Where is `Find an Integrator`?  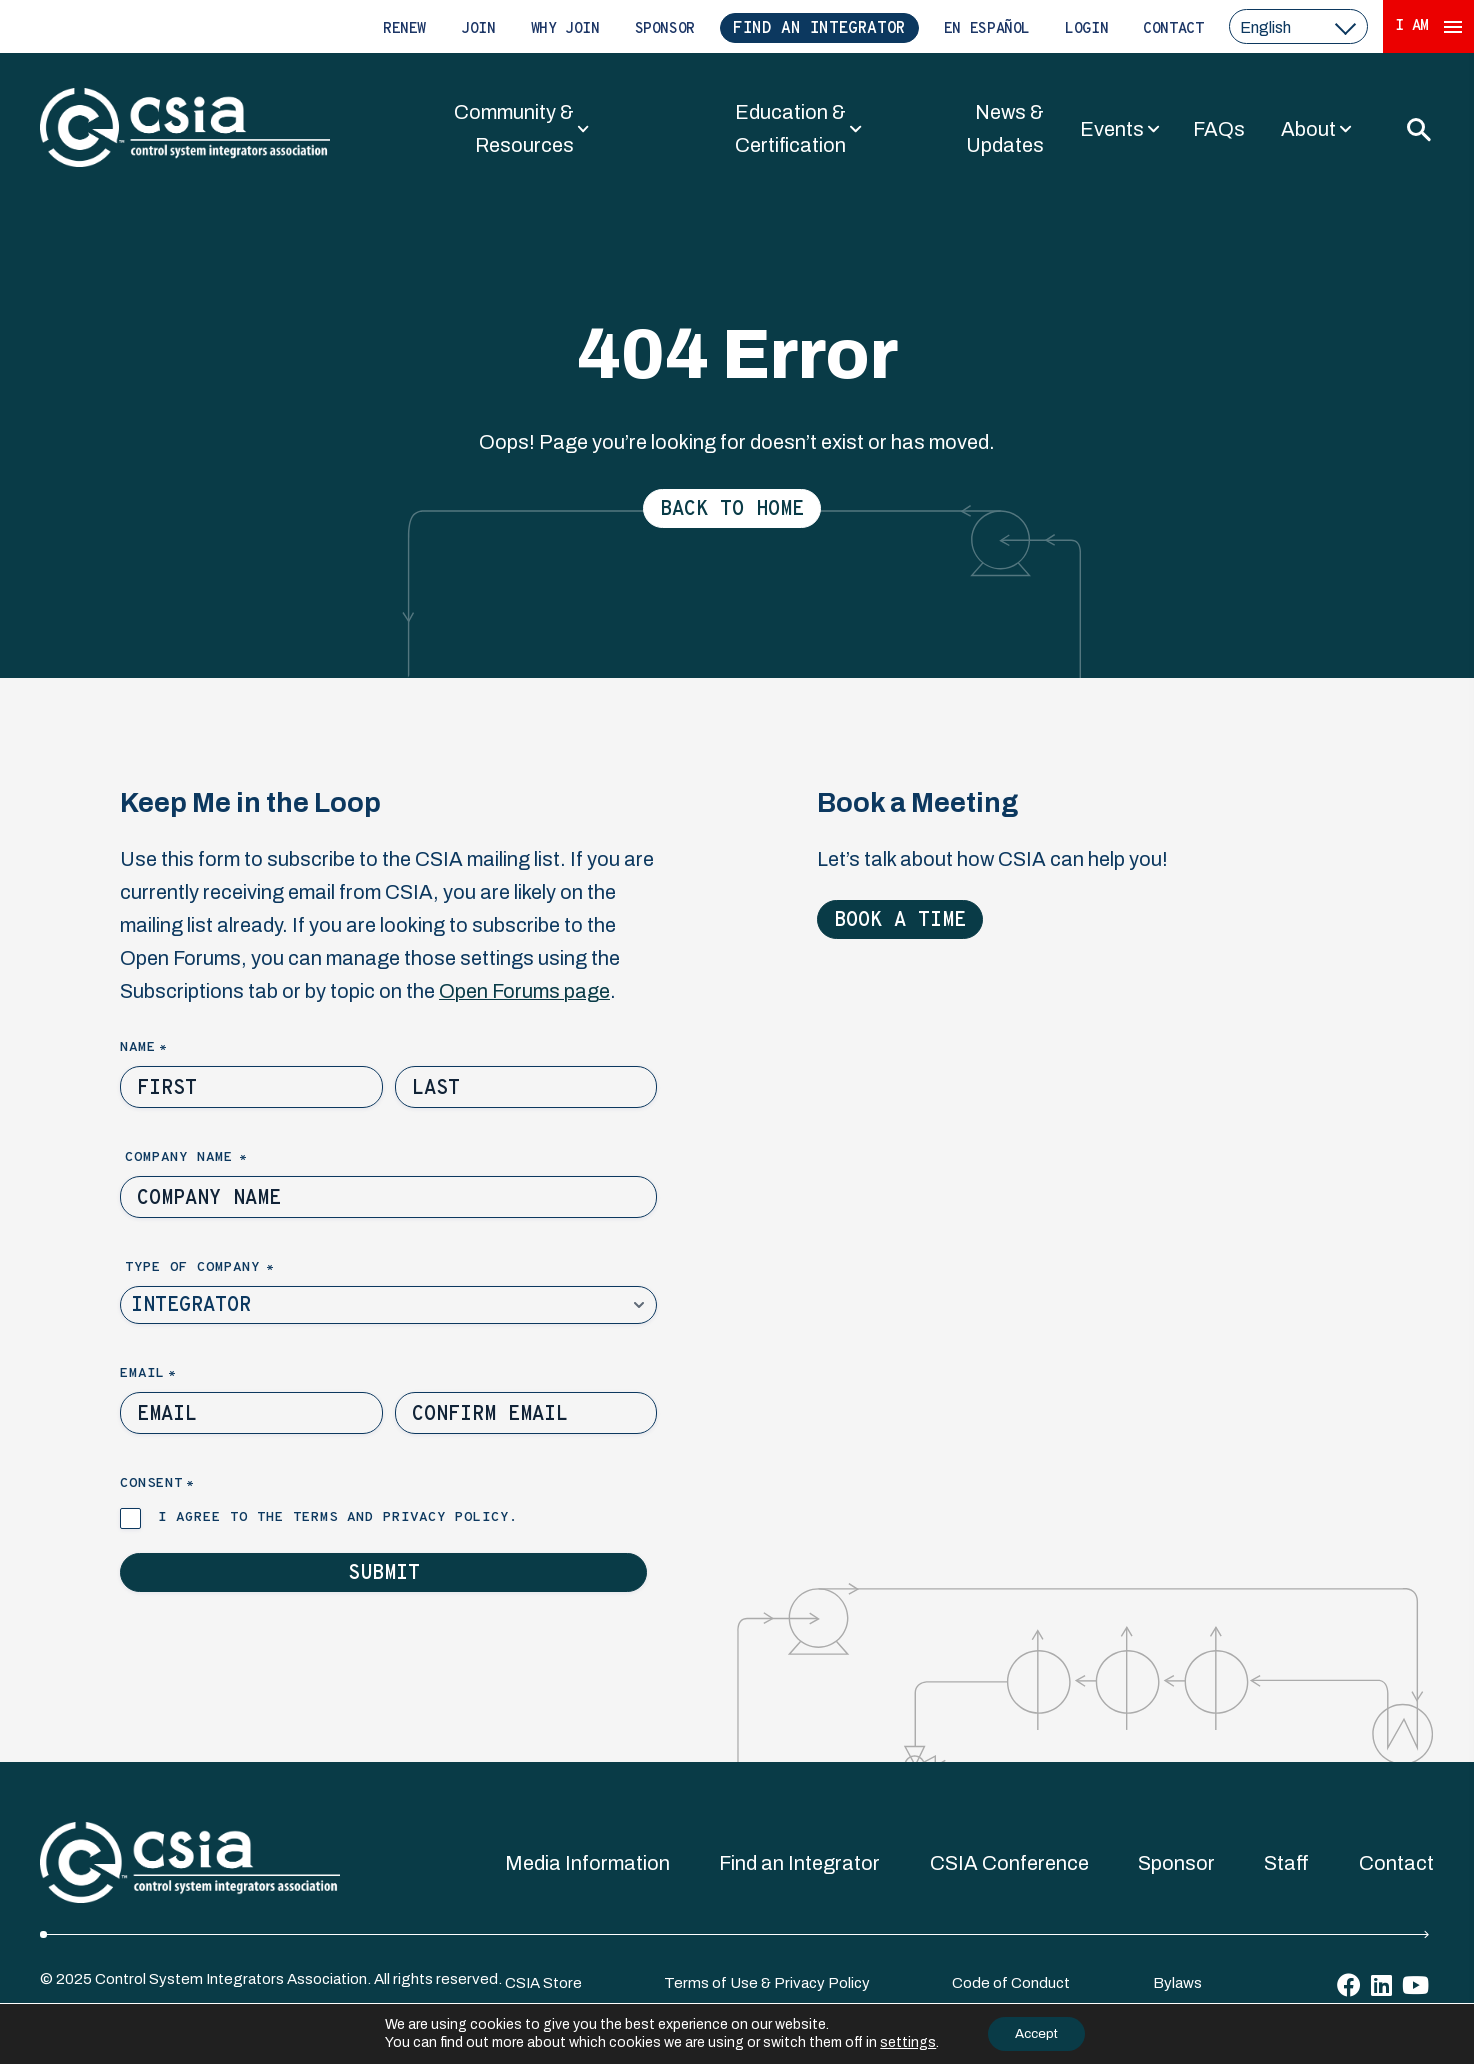
Find an Integrator is located at coordinates (819, 29).